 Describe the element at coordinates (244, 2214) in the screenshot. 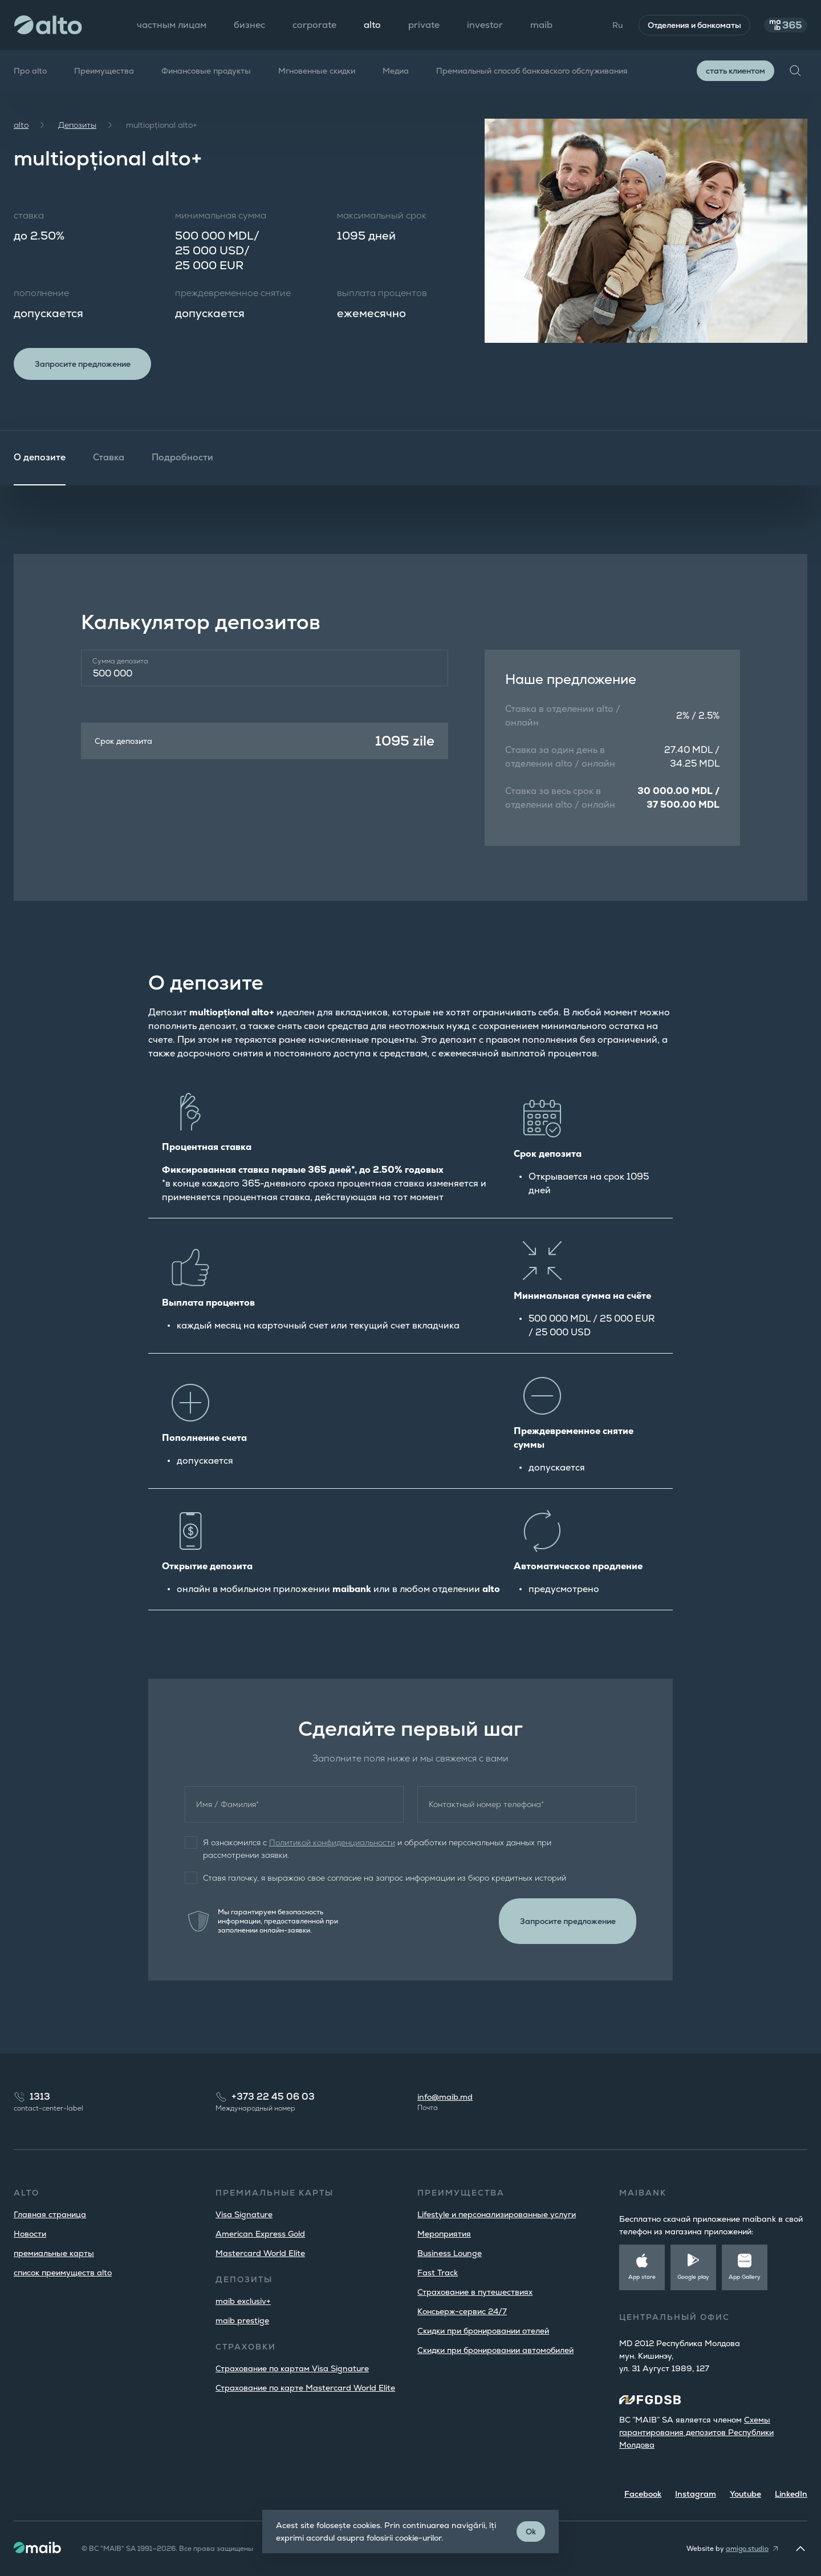

I see `Visa Signature` at that location.